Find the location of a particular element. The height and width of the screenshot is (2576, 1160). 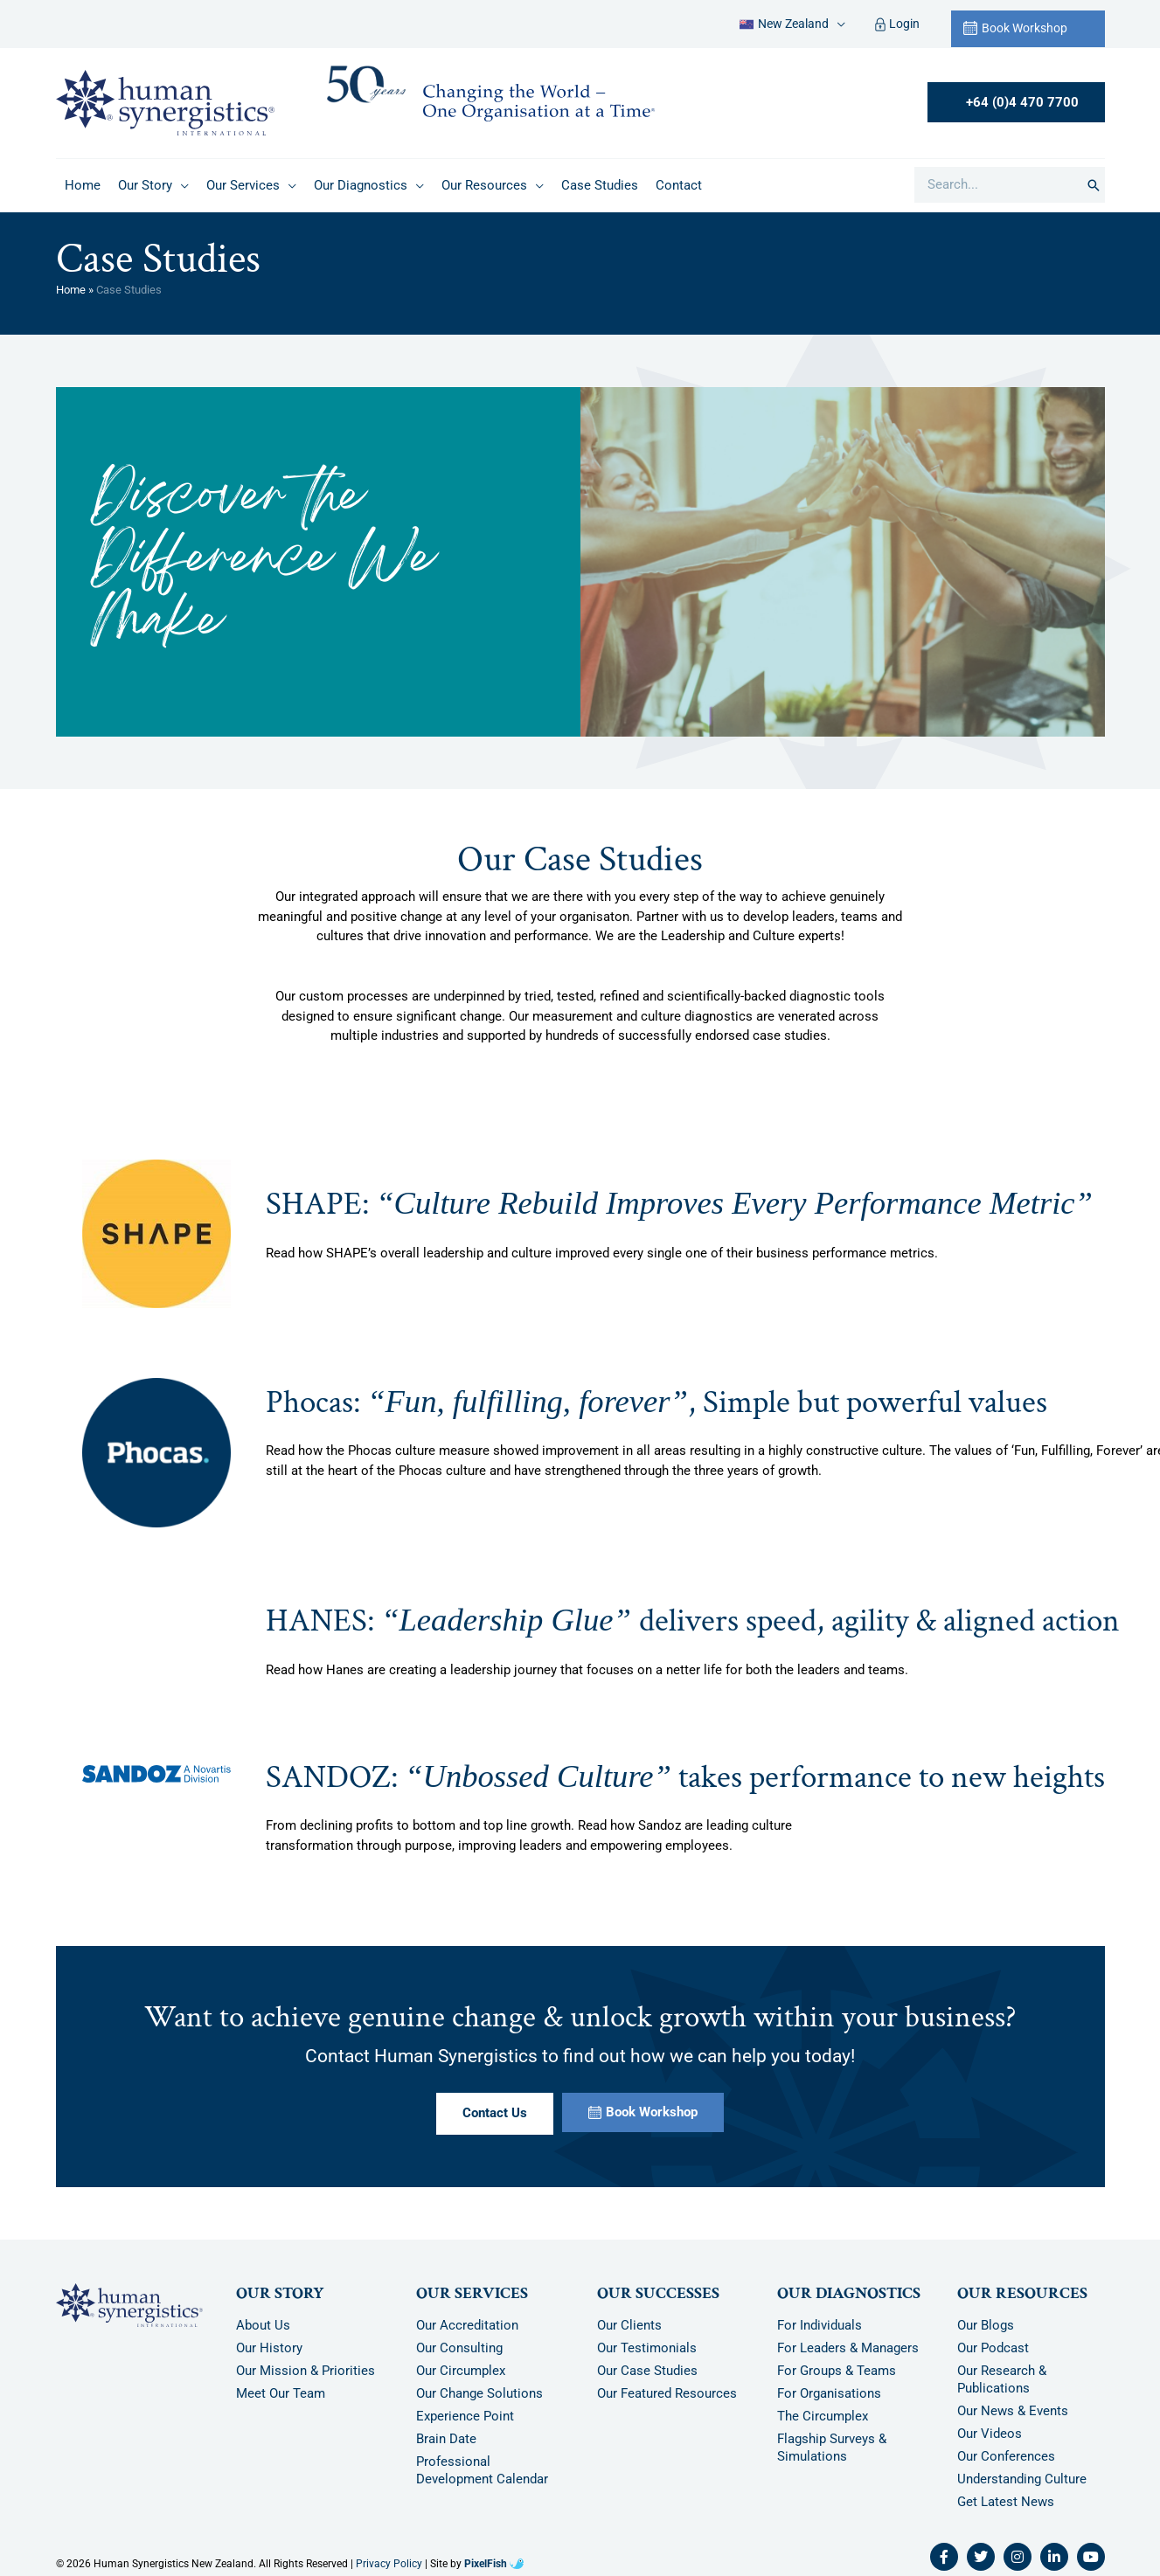

Our Testimonials is located at coordinates (647, 2348).